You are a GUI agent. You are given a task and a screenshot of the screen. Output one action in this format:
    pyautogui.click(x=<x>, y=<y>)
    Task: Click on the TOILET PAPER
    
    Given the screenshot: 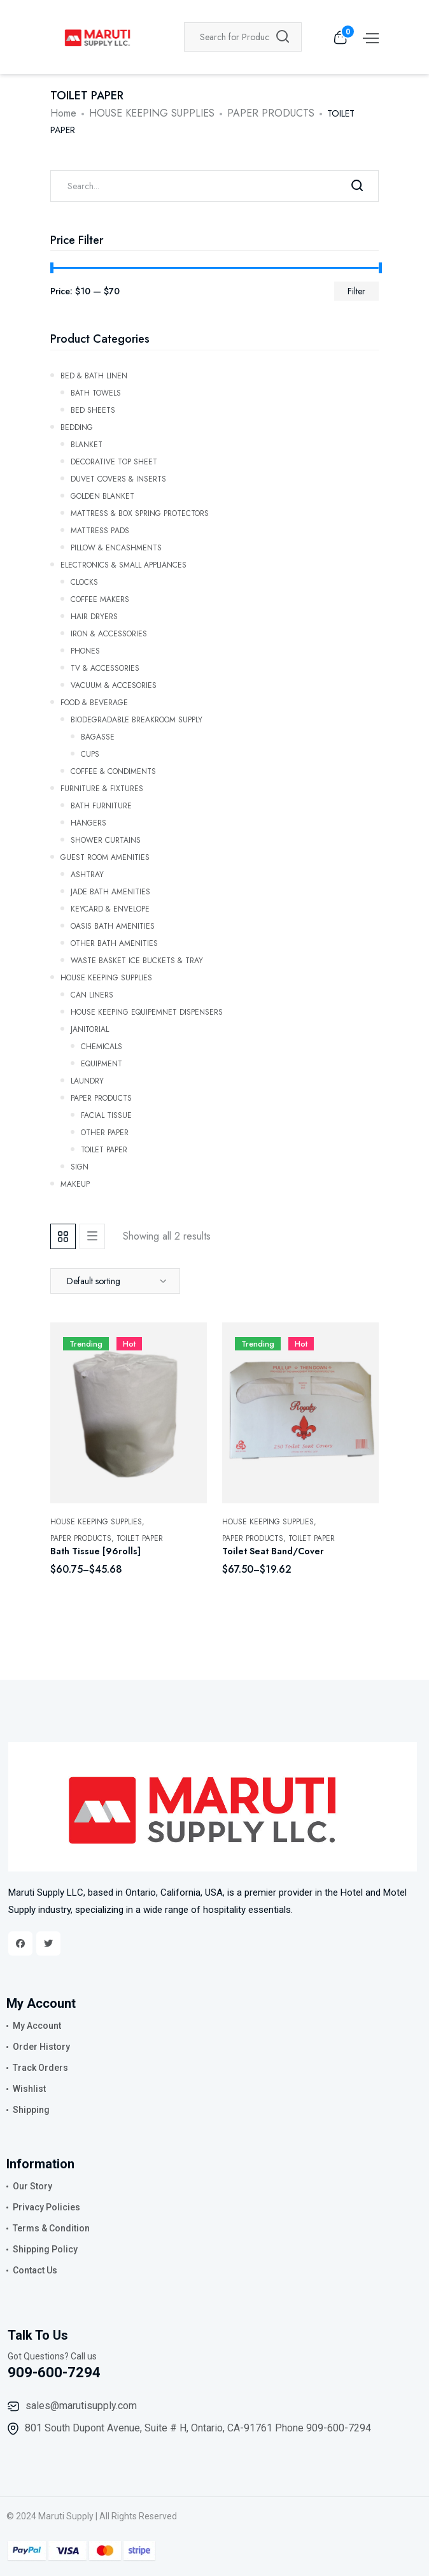 What is the action you would take?
    pyautogui.click(x=104, y=1148)
    